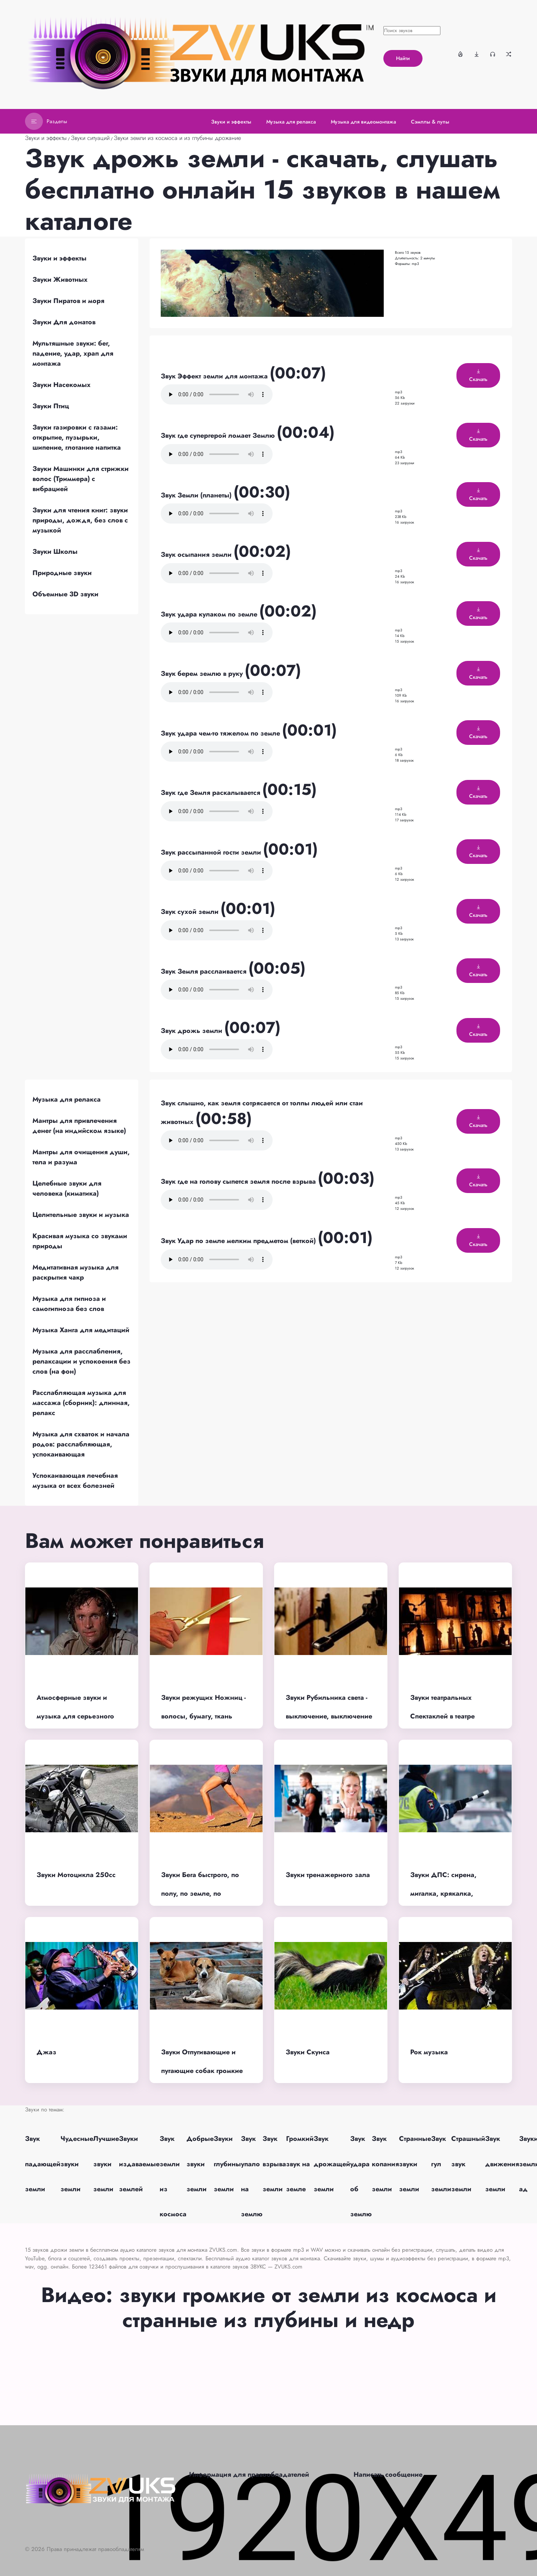 The height and width of the screenshot is (2576, 537). Describe the element at coordinates (415, 2163) in the screenshot. I see `Странные звуки земли` at that location.